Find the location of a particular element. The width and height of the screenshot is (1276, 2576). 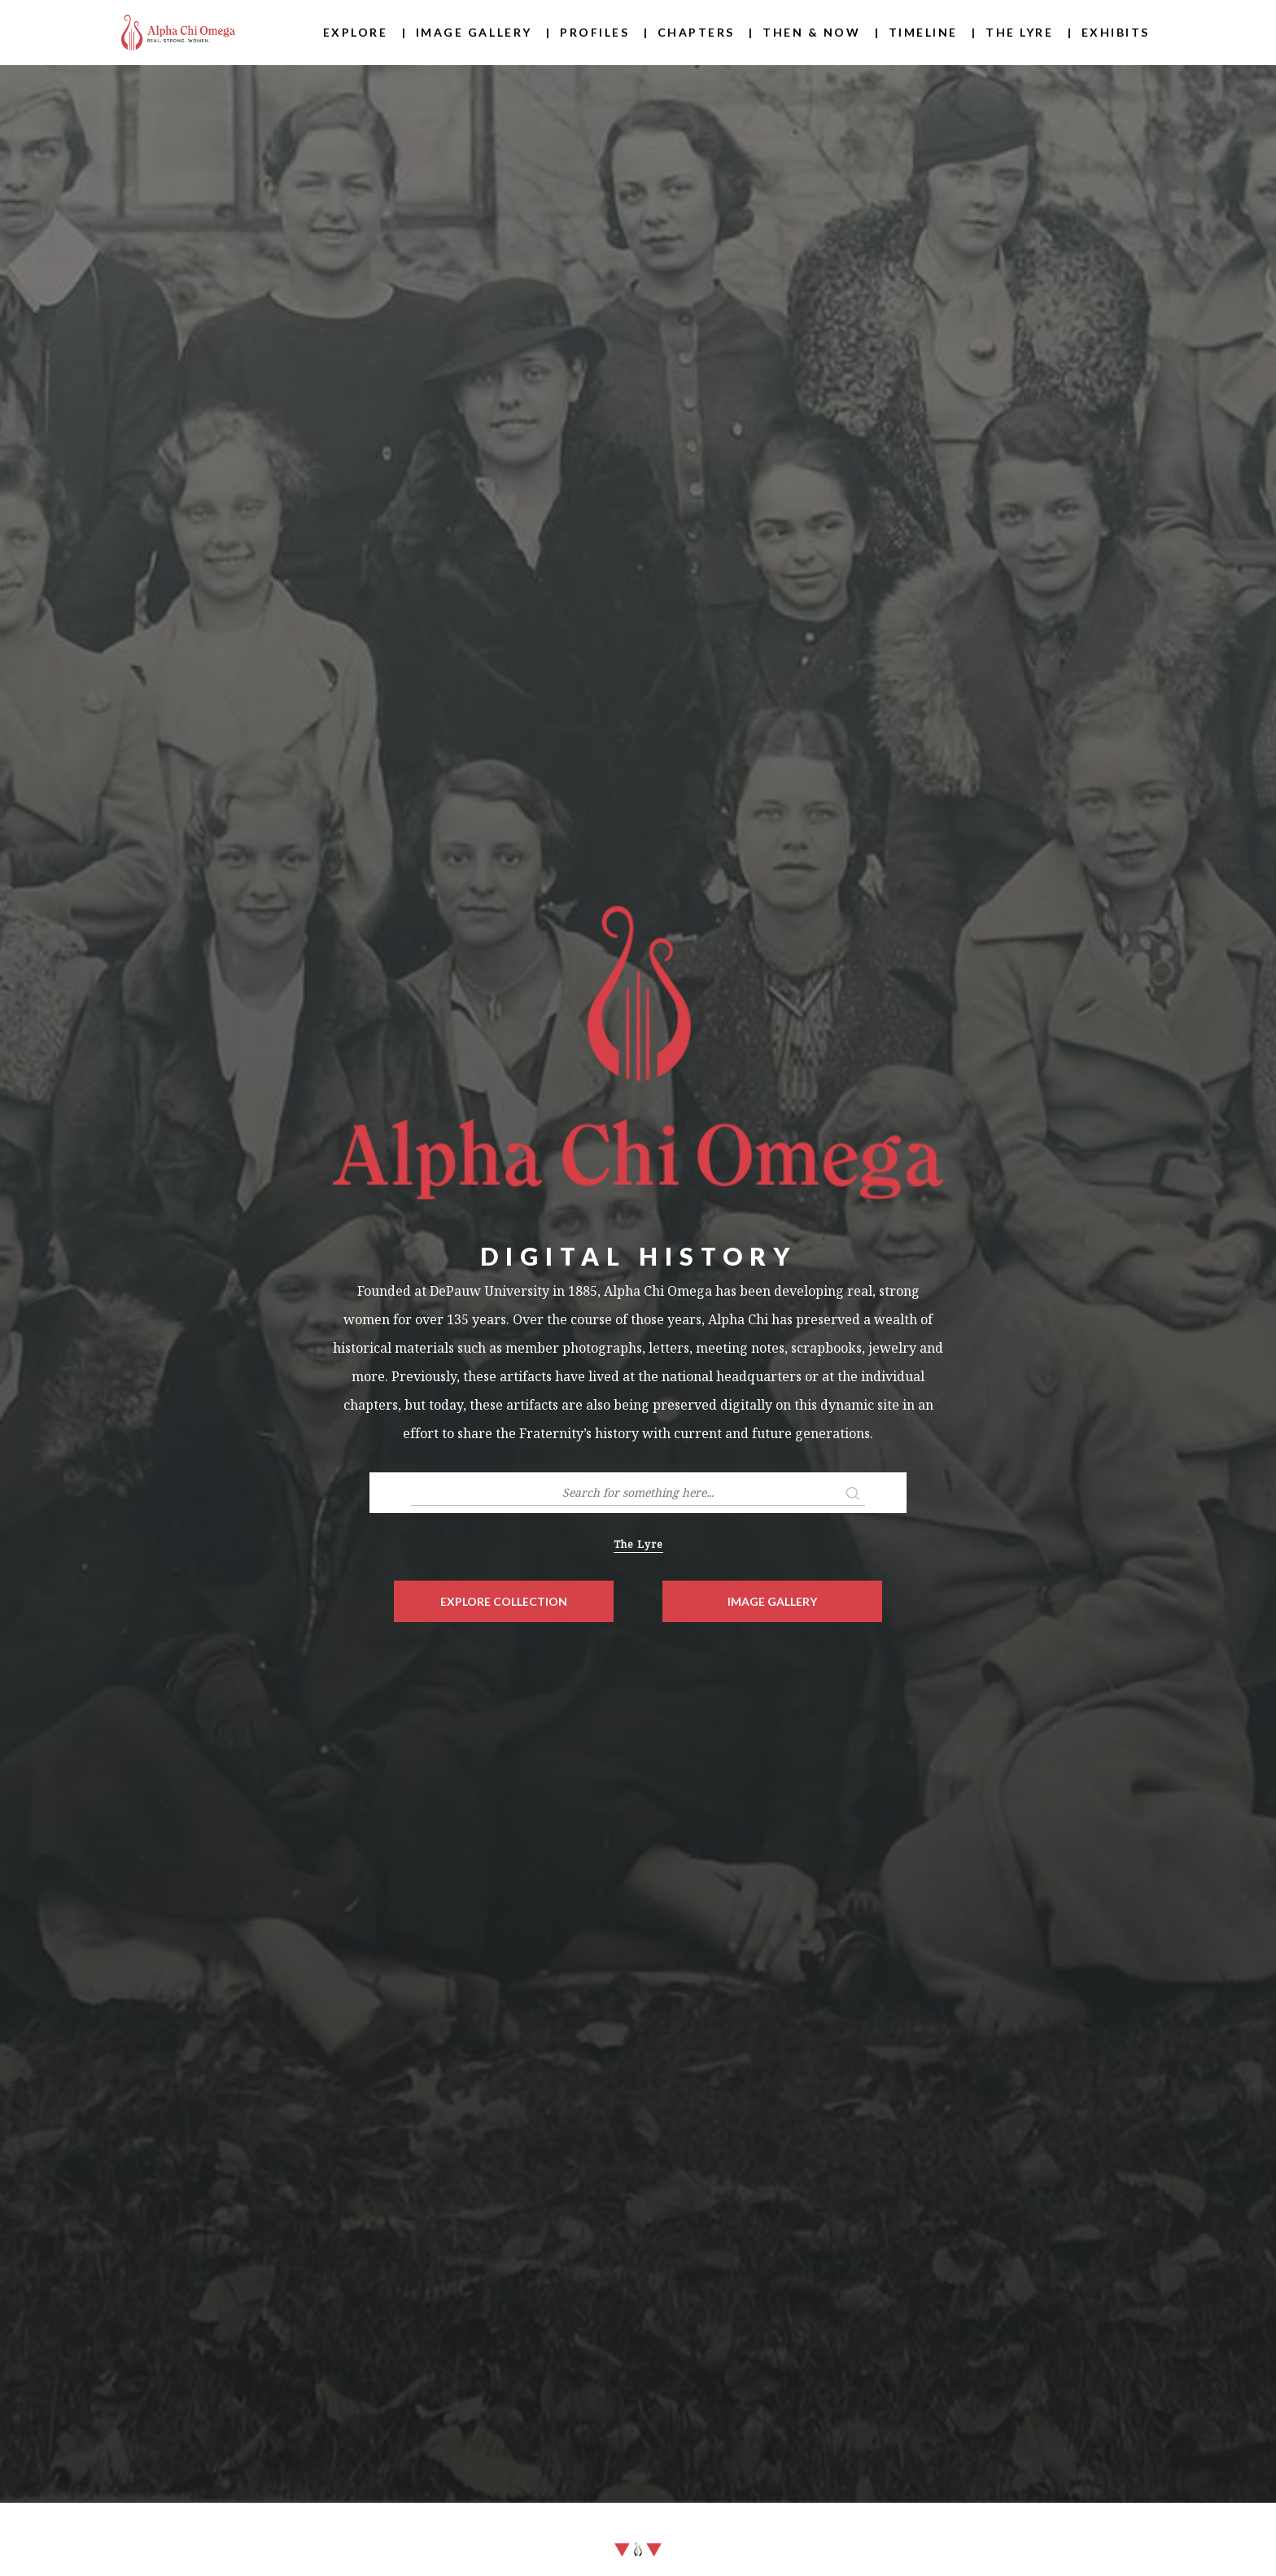

Exhibits is located at coordinates (1116, 32).